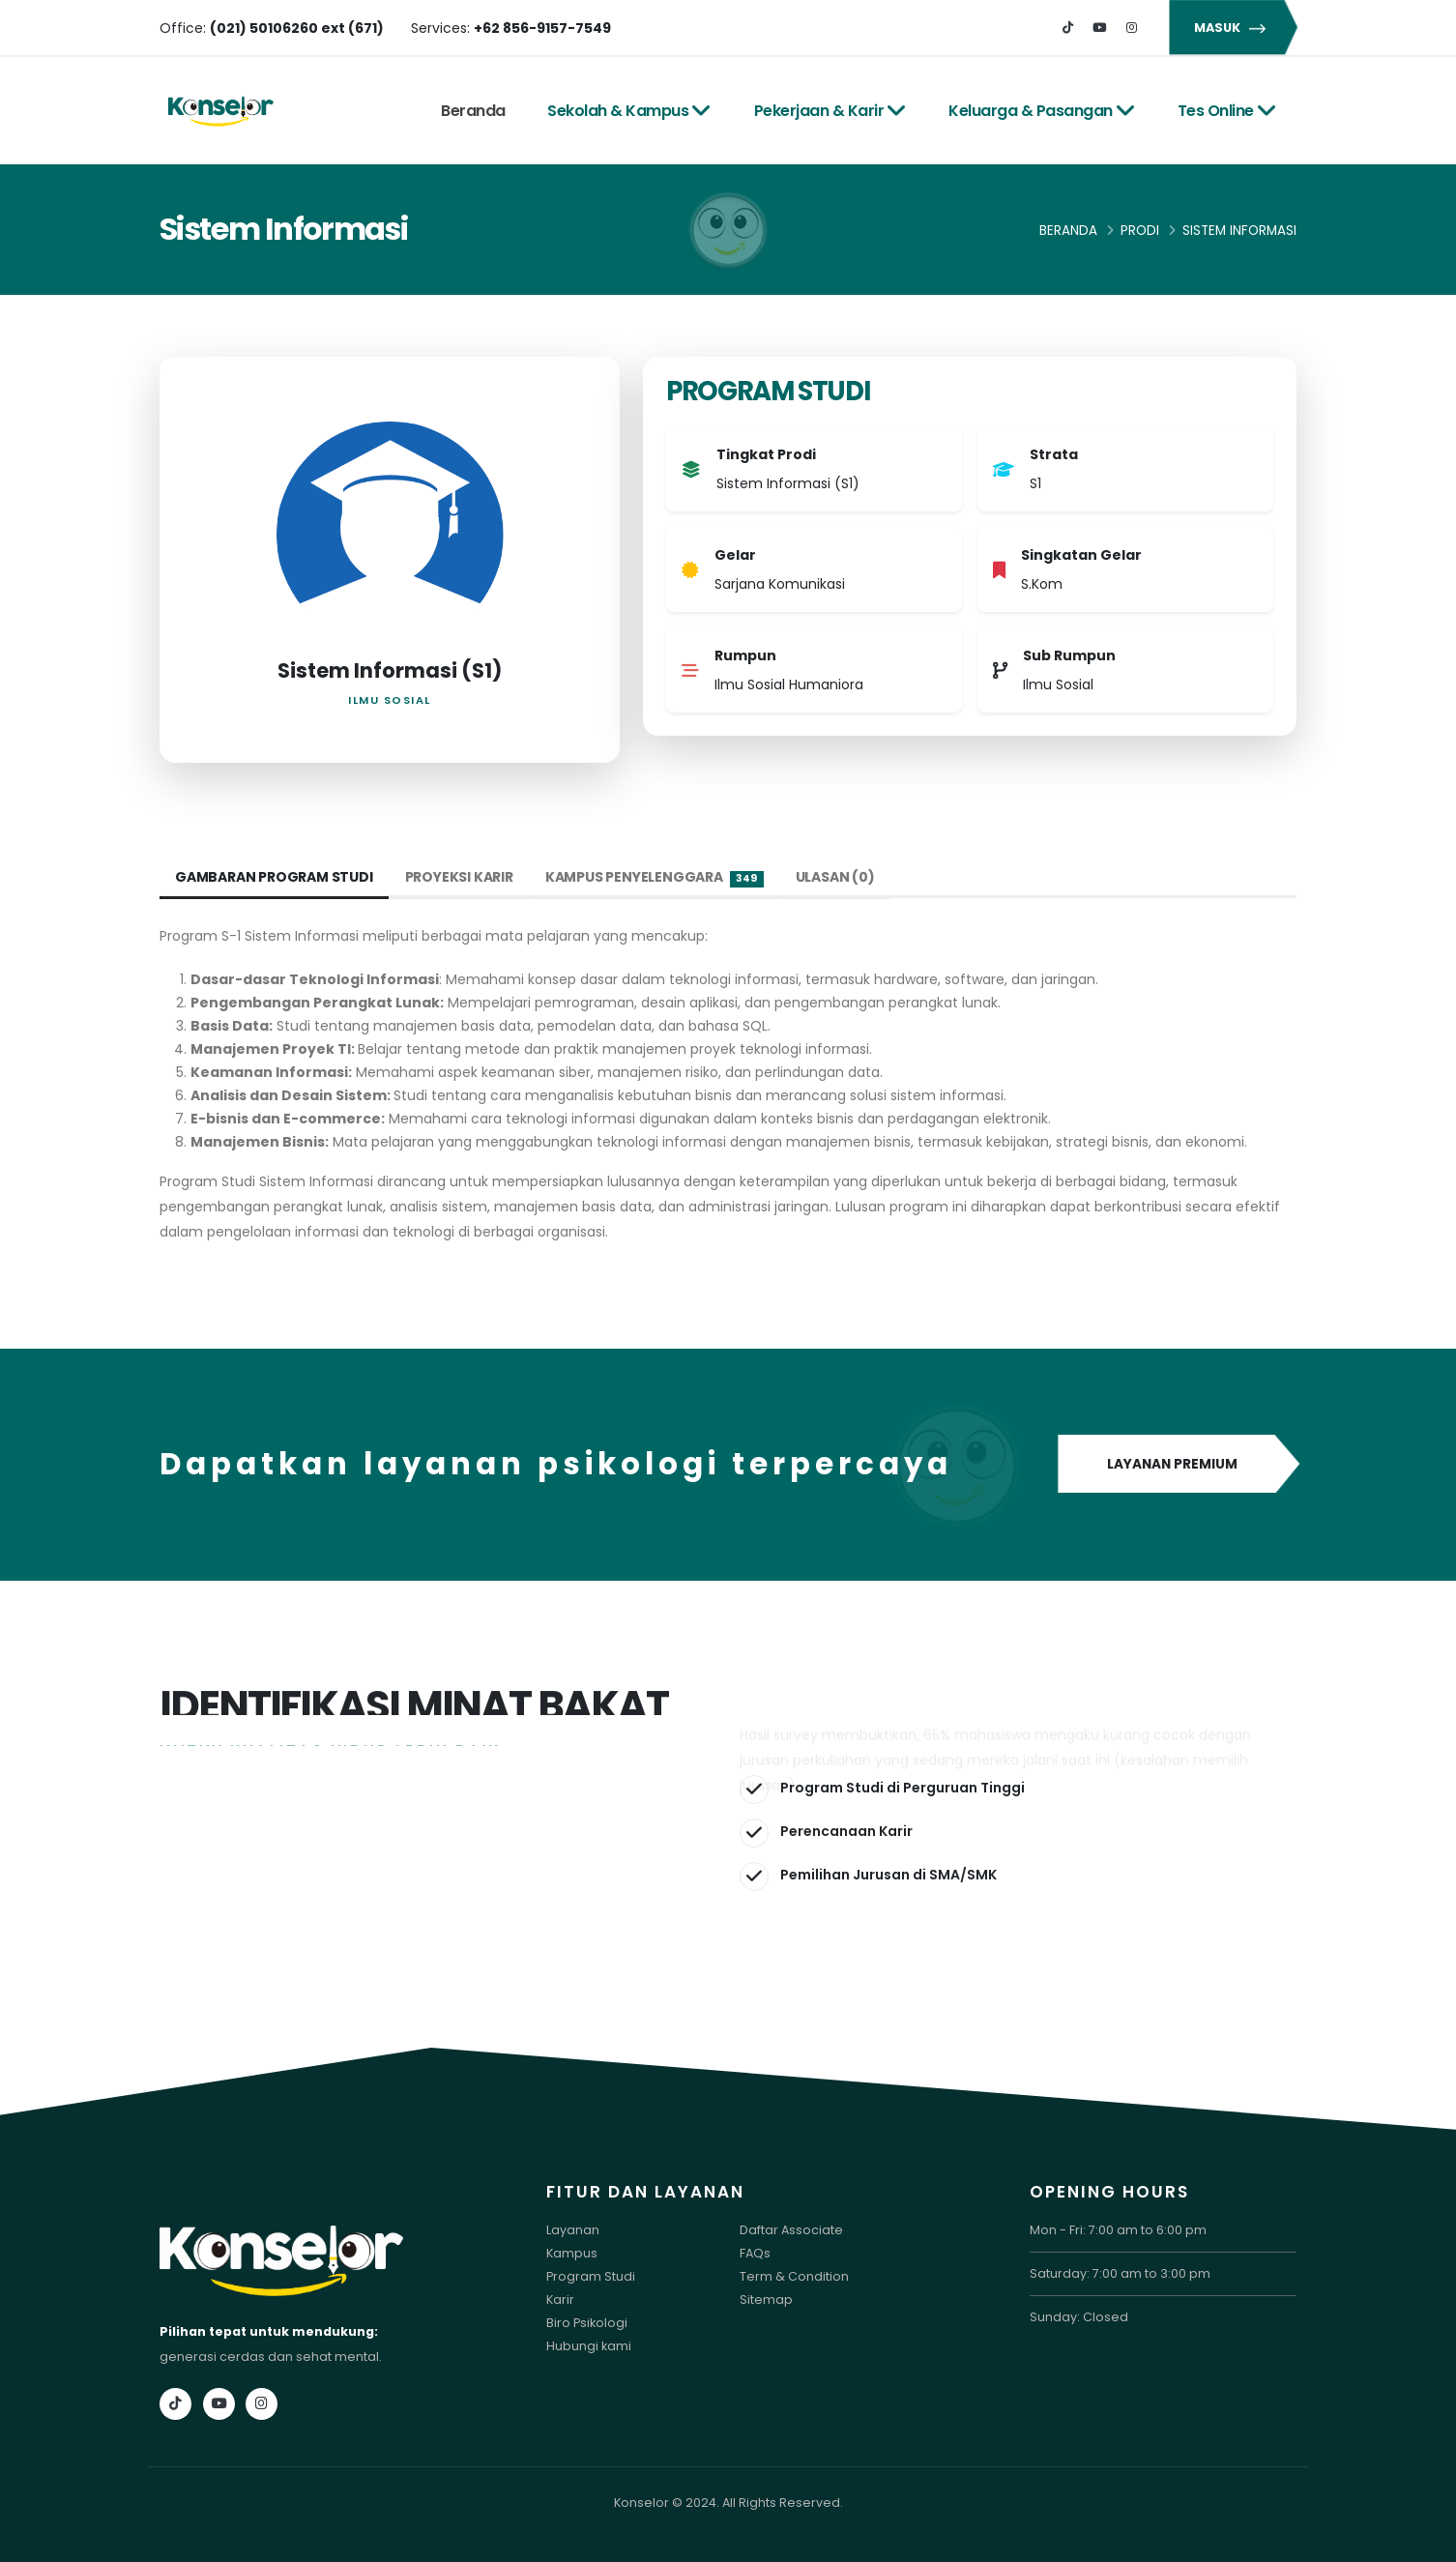 The width and height of the screenshot is (1456, 2562). I want to click on Sitemap, so click(766, 2299).